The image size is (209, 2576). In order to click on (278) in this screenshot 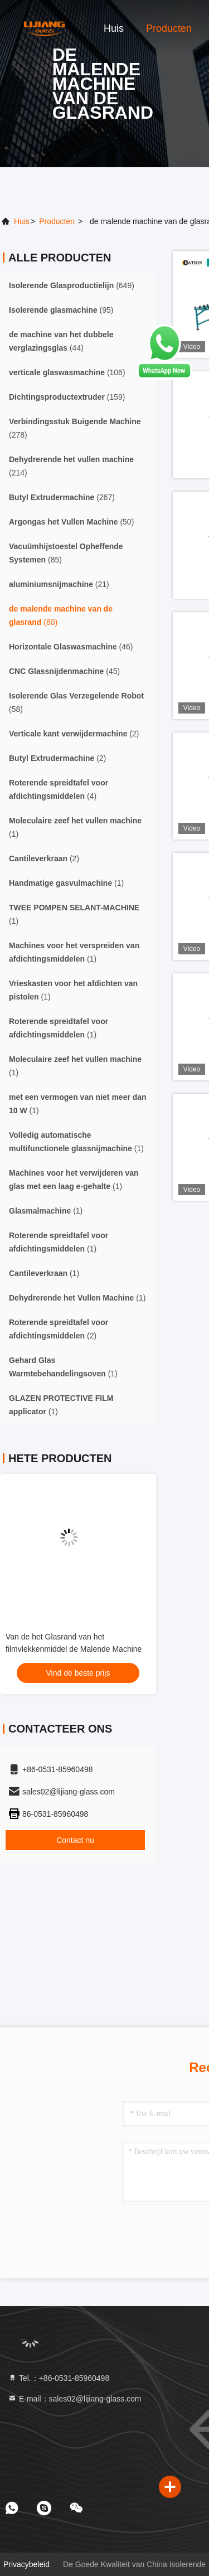, I will do `click(74, 428)`.